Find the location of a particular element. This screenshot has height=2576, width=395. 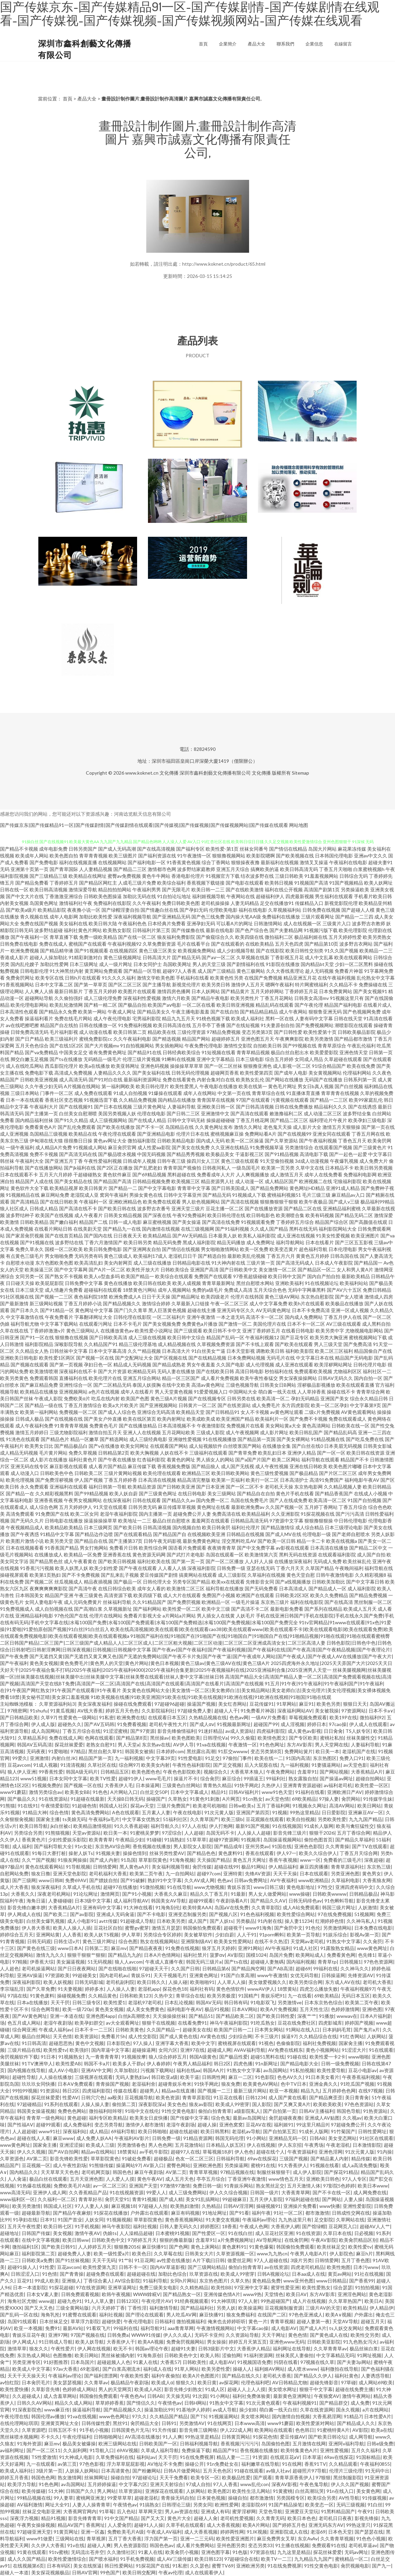

五月天婷婷性爱 is located at coordinates (345, 937).